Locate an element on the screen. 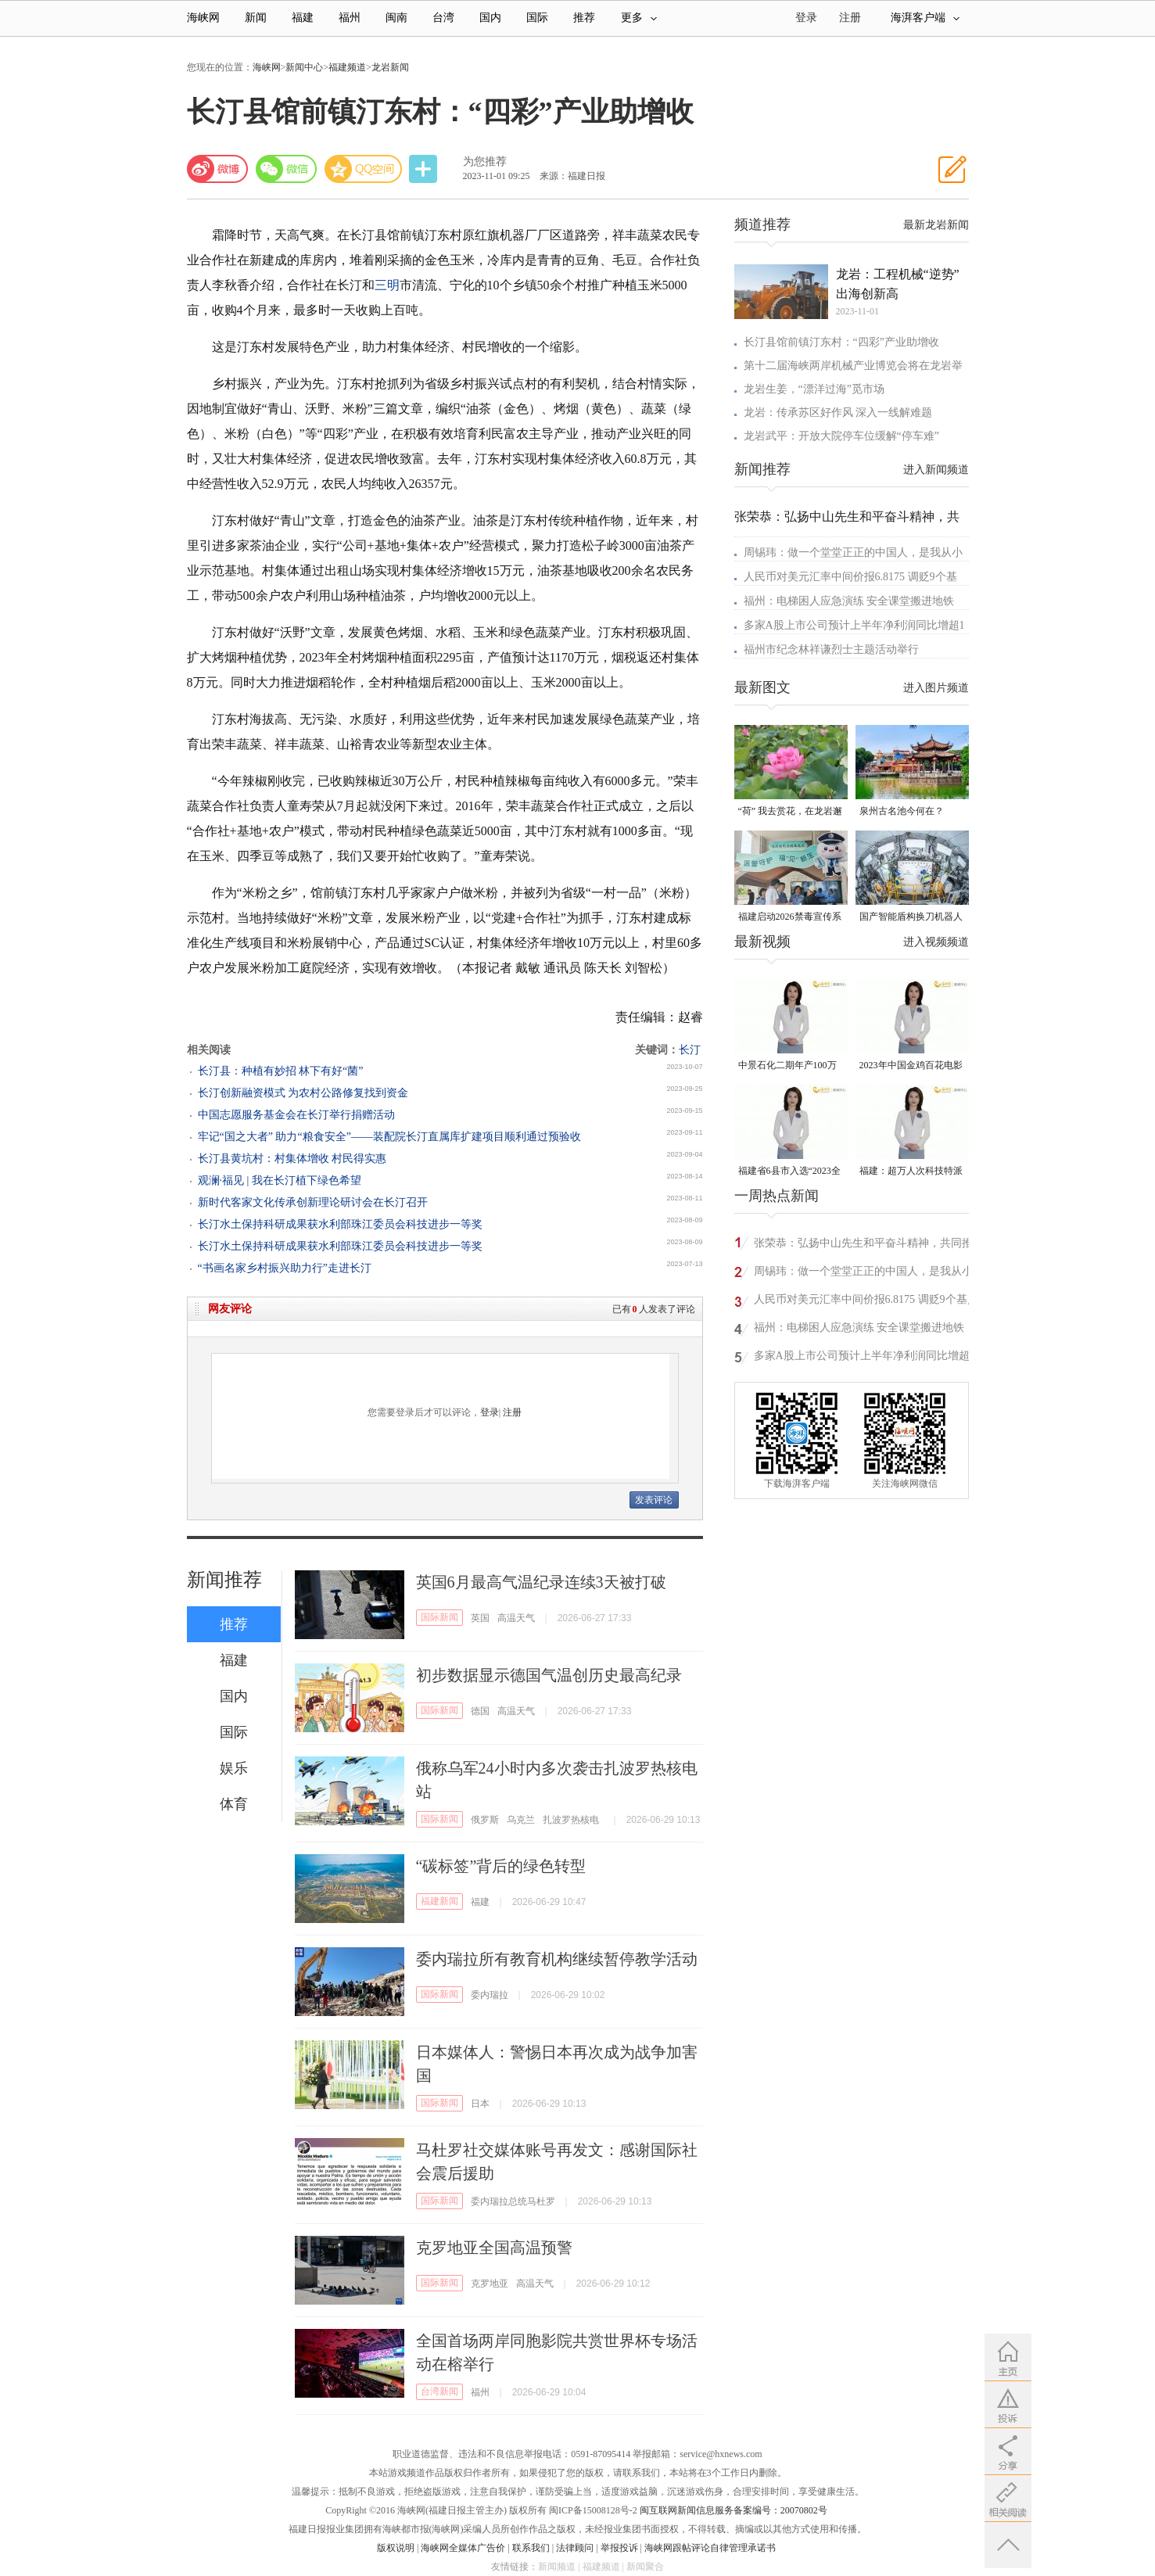  最新龙岩新闻 is located at coordinates (936, 225).